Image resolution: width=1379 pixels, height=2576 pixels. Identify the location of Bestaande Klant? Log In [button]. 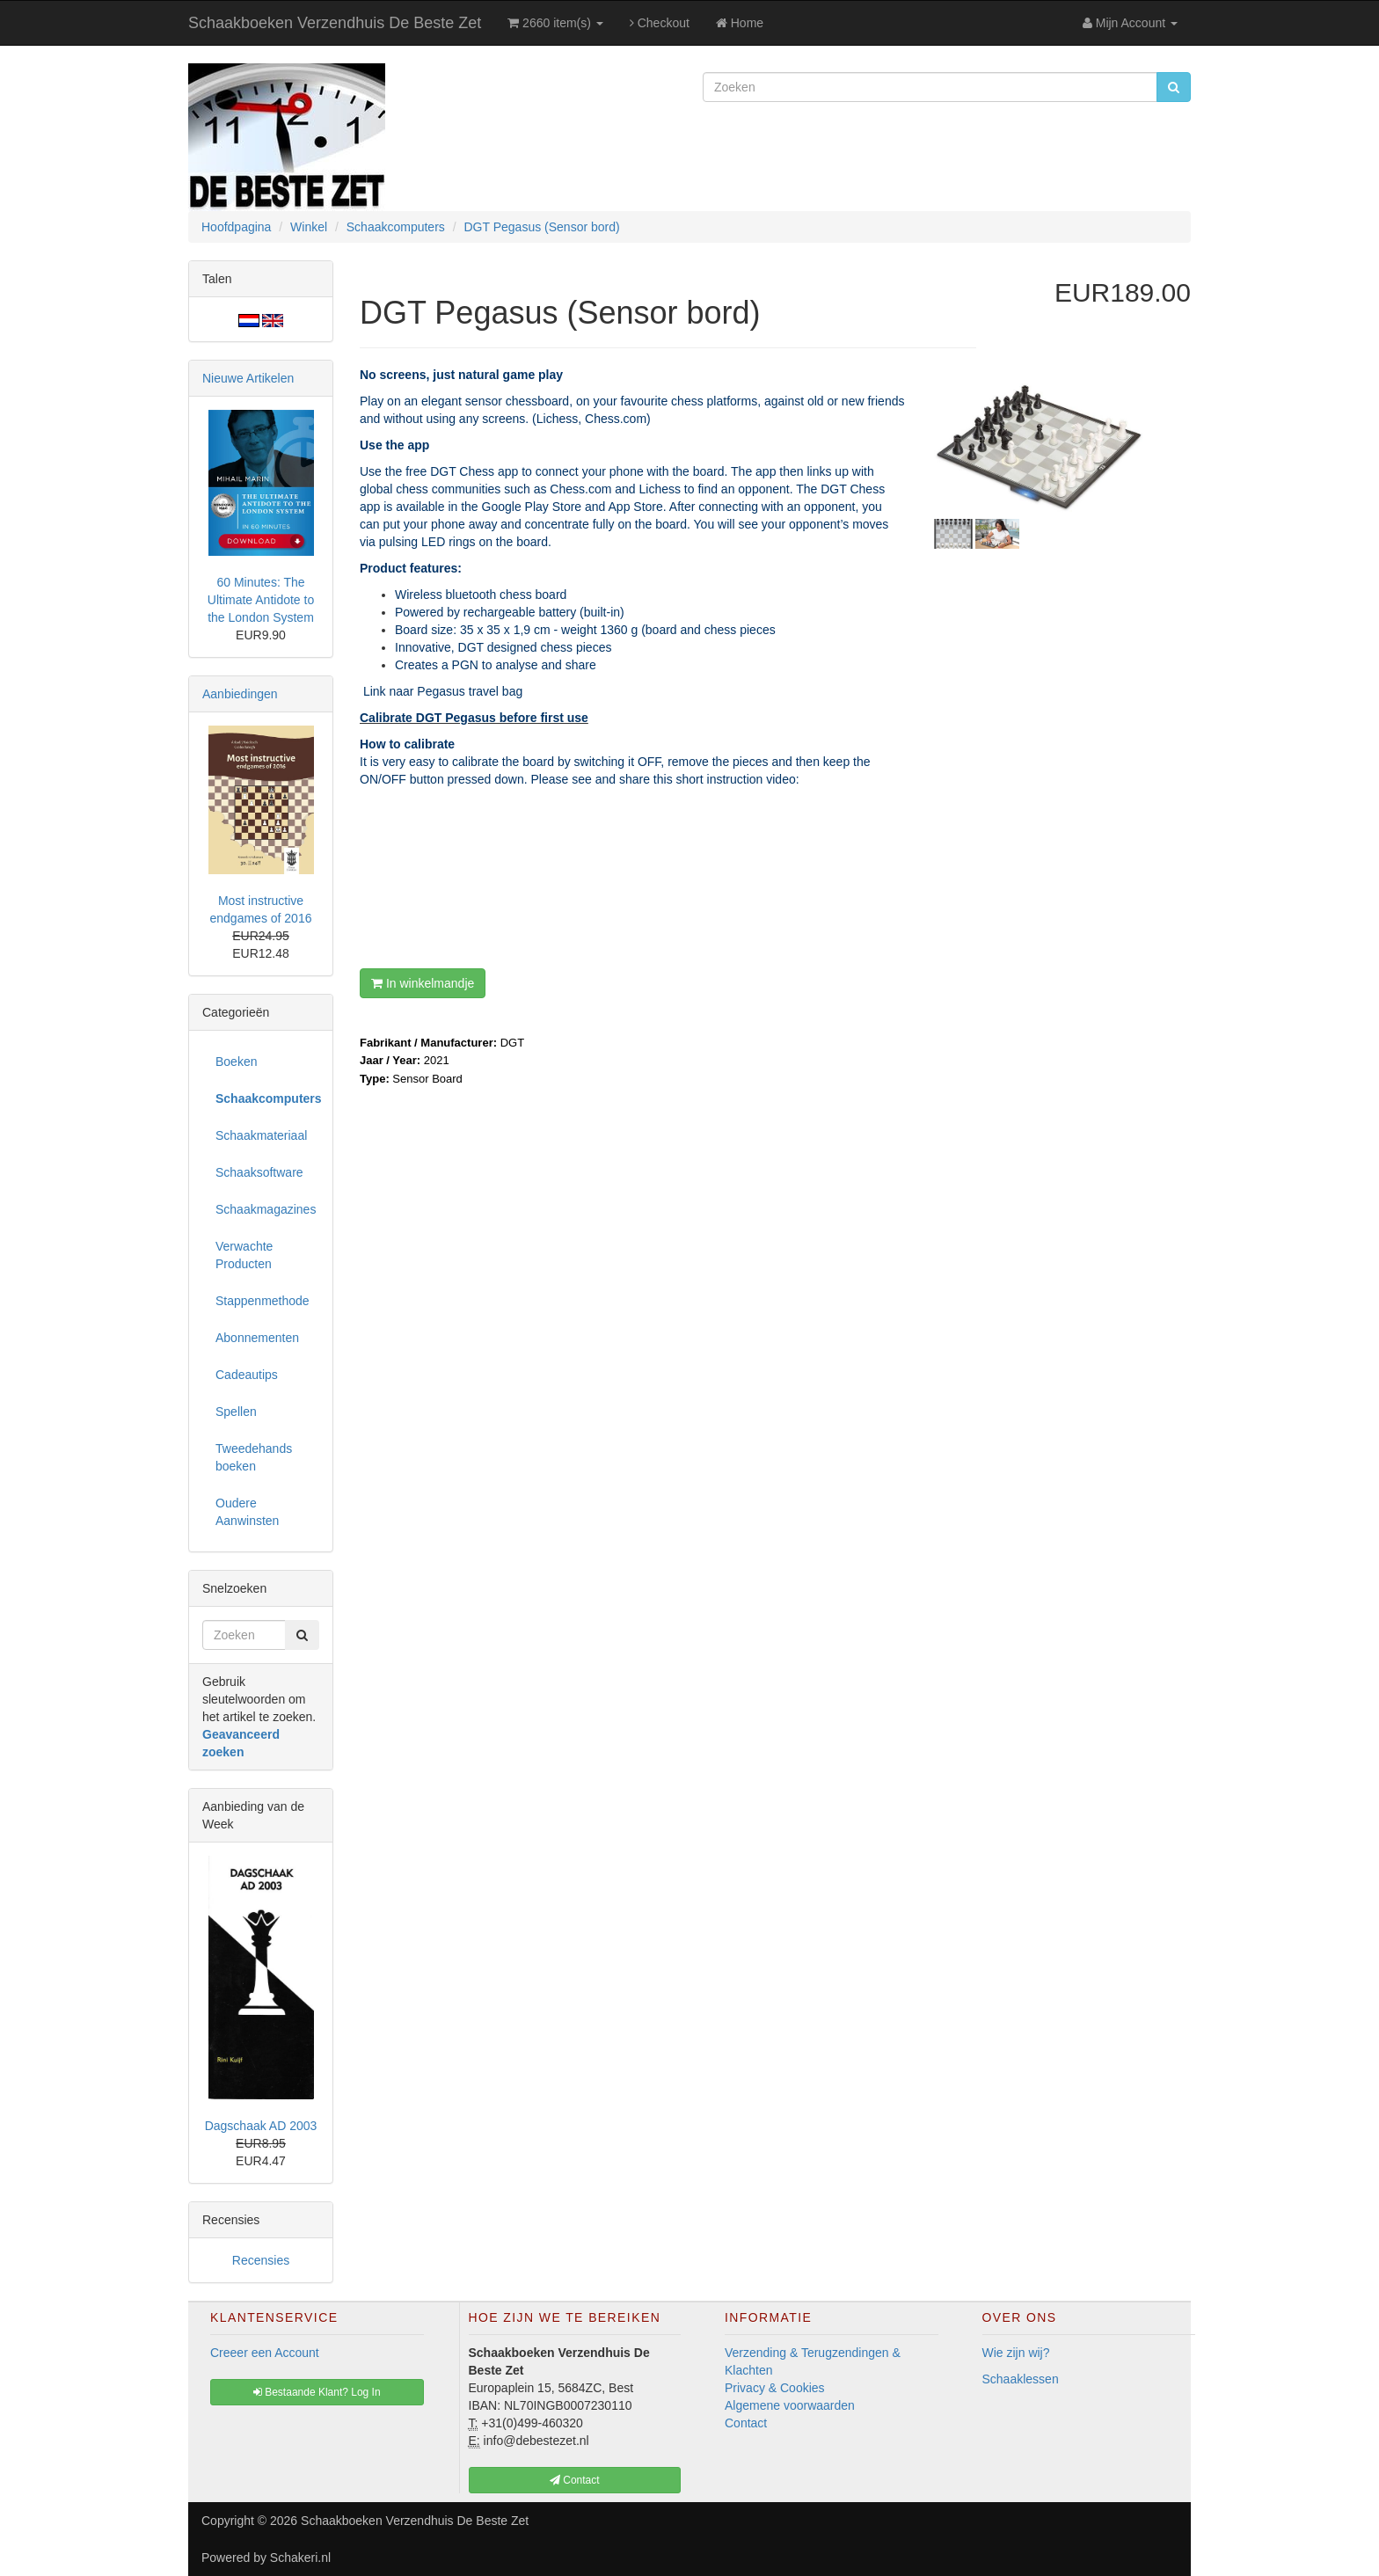
(317, 2392).